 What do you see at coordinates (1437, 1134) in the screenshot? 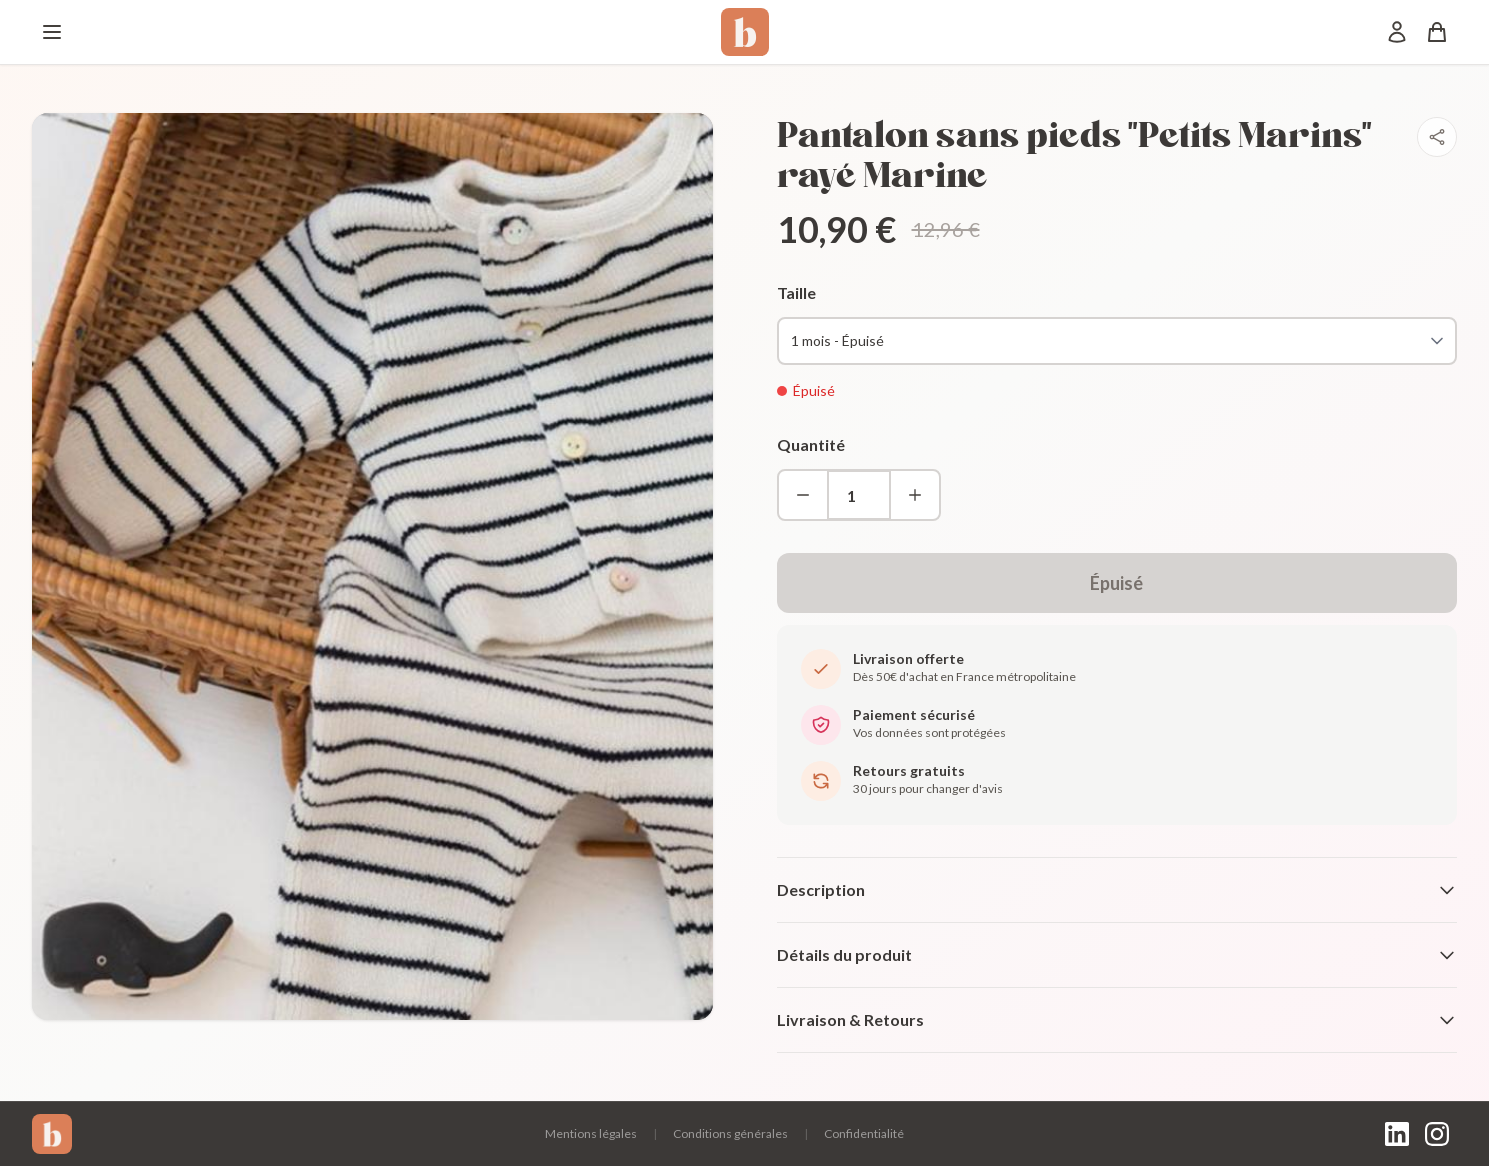
I see `[Instagram]` at bounding box center [1437, 1134].